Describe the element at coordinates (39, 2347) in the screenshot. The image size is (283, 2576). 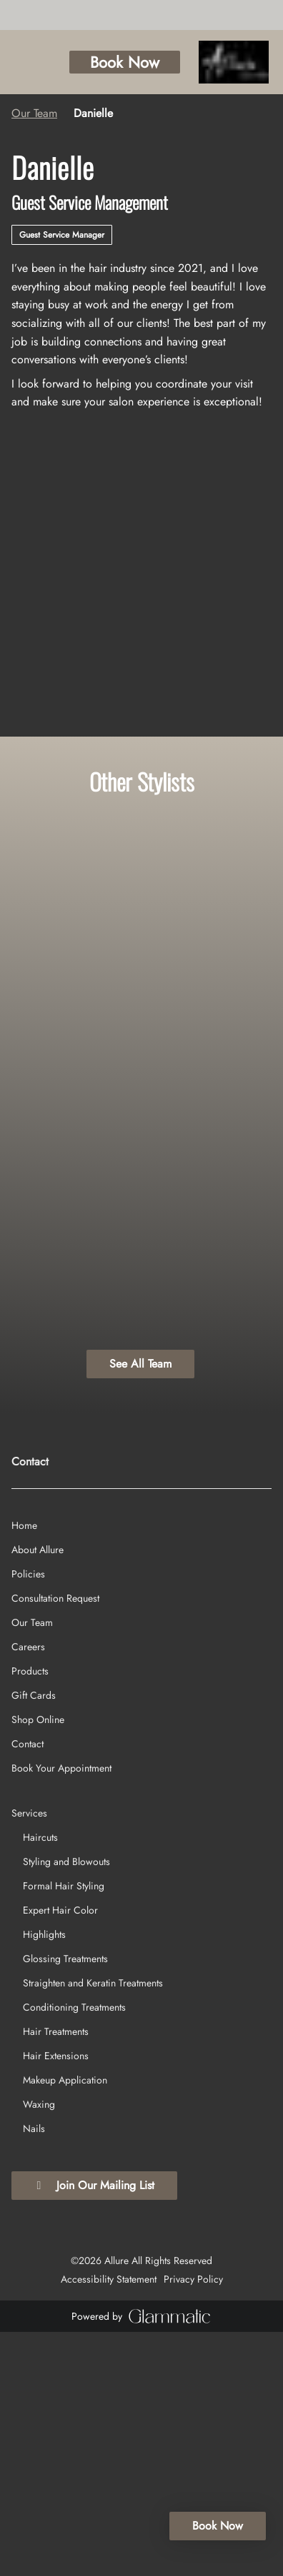
I see `[Waxing]` at that location.